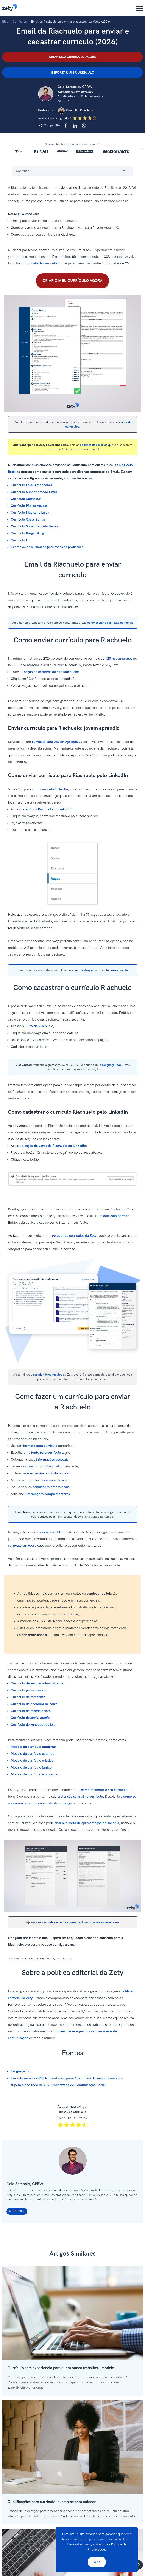  I want to click on informações complementares, so click(47, 1494).